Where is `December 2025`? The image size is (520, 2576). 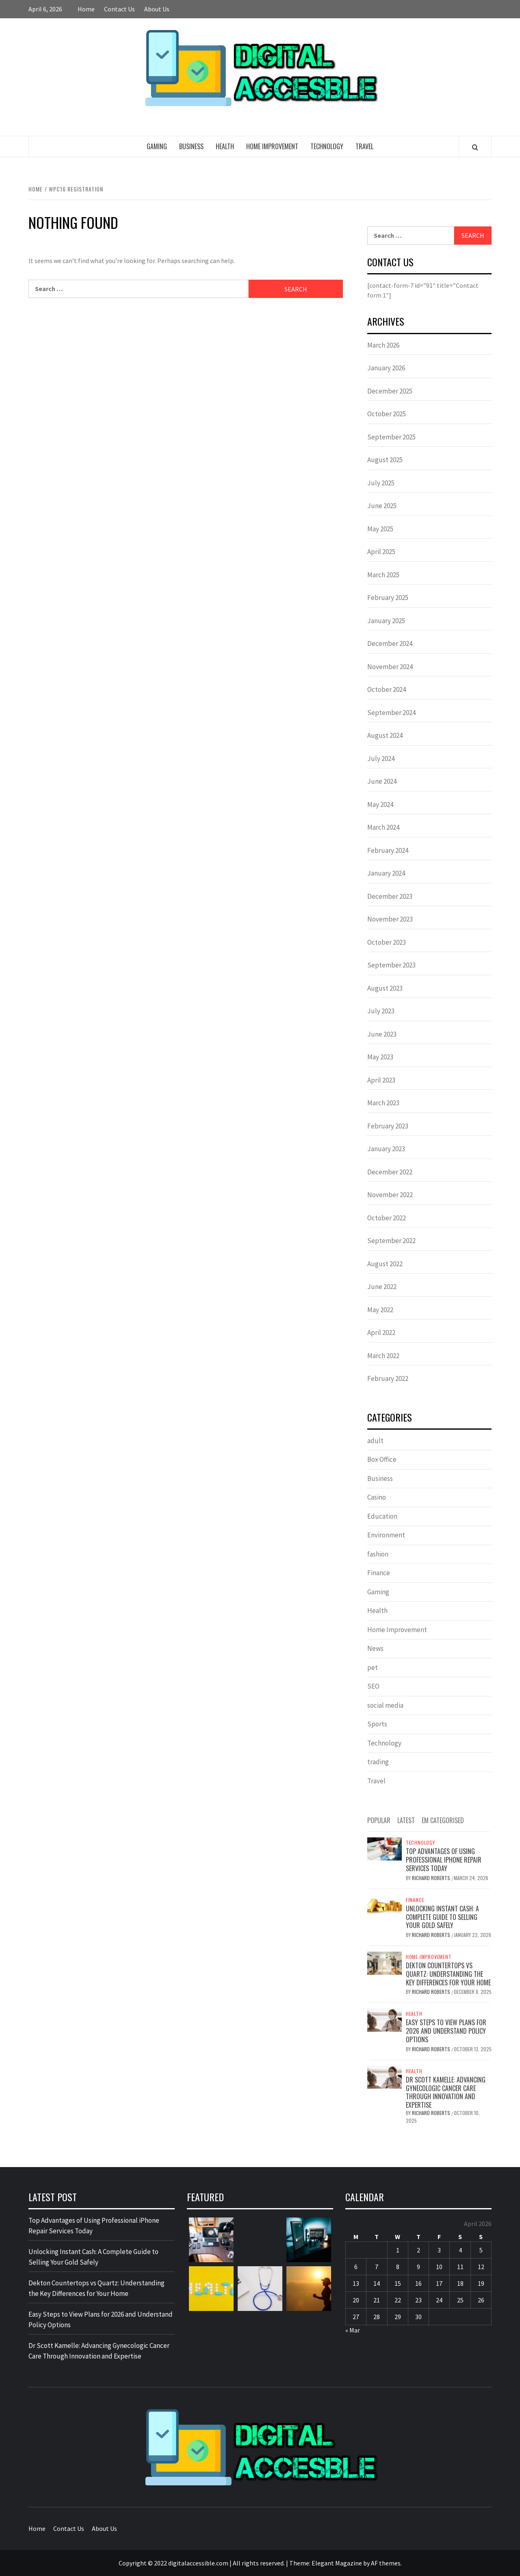
December 2025 is located at coordinates (389, 391).